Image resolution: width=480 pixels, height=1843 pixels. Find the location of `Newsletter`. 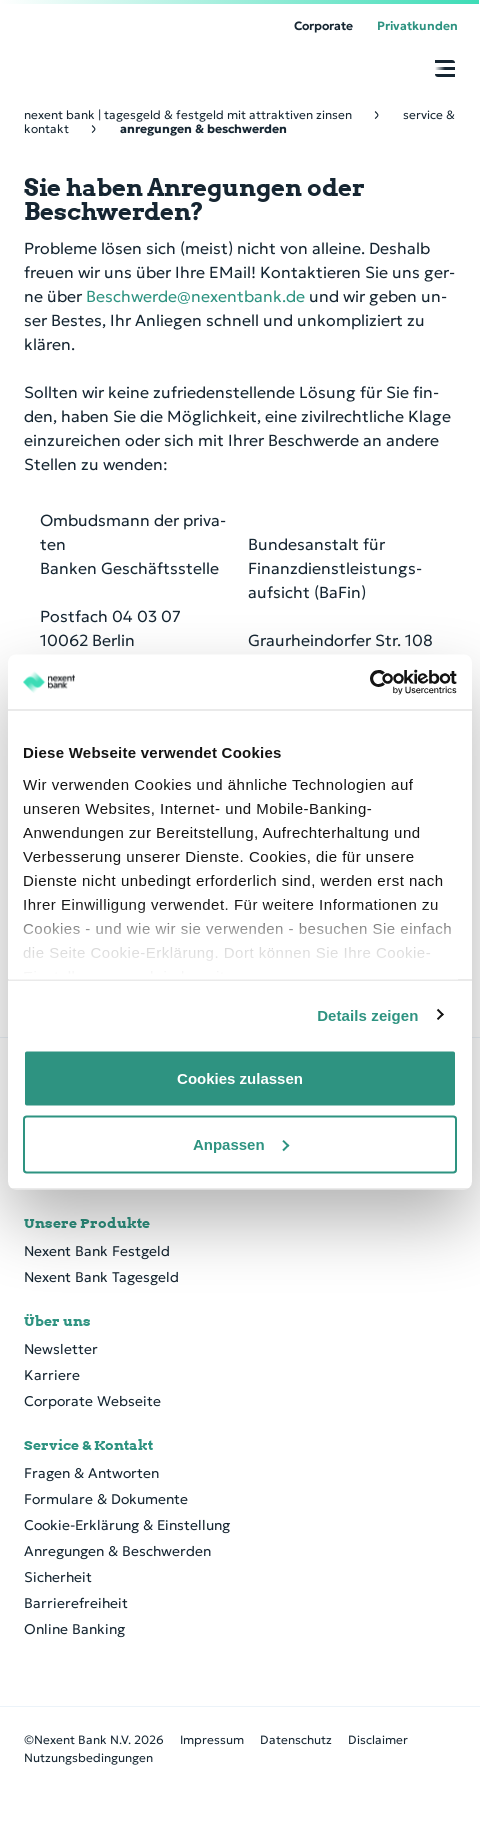

Newsletter is located at coordinates (61, 1349).